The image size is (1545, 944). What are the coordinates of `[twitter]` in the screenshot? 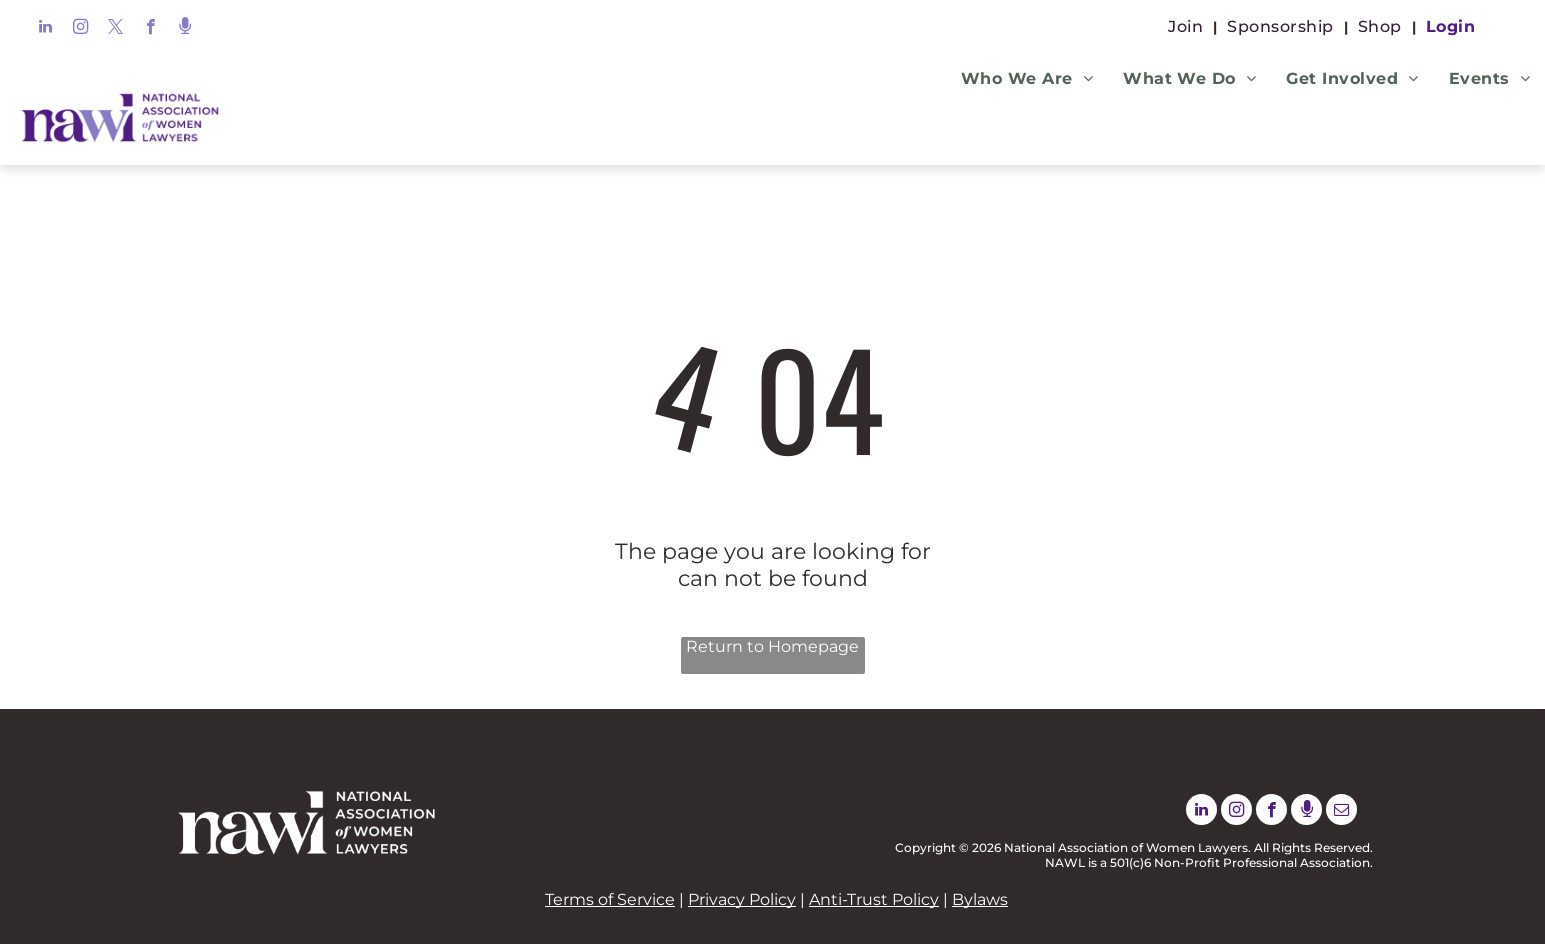 It's located at (115, 29).